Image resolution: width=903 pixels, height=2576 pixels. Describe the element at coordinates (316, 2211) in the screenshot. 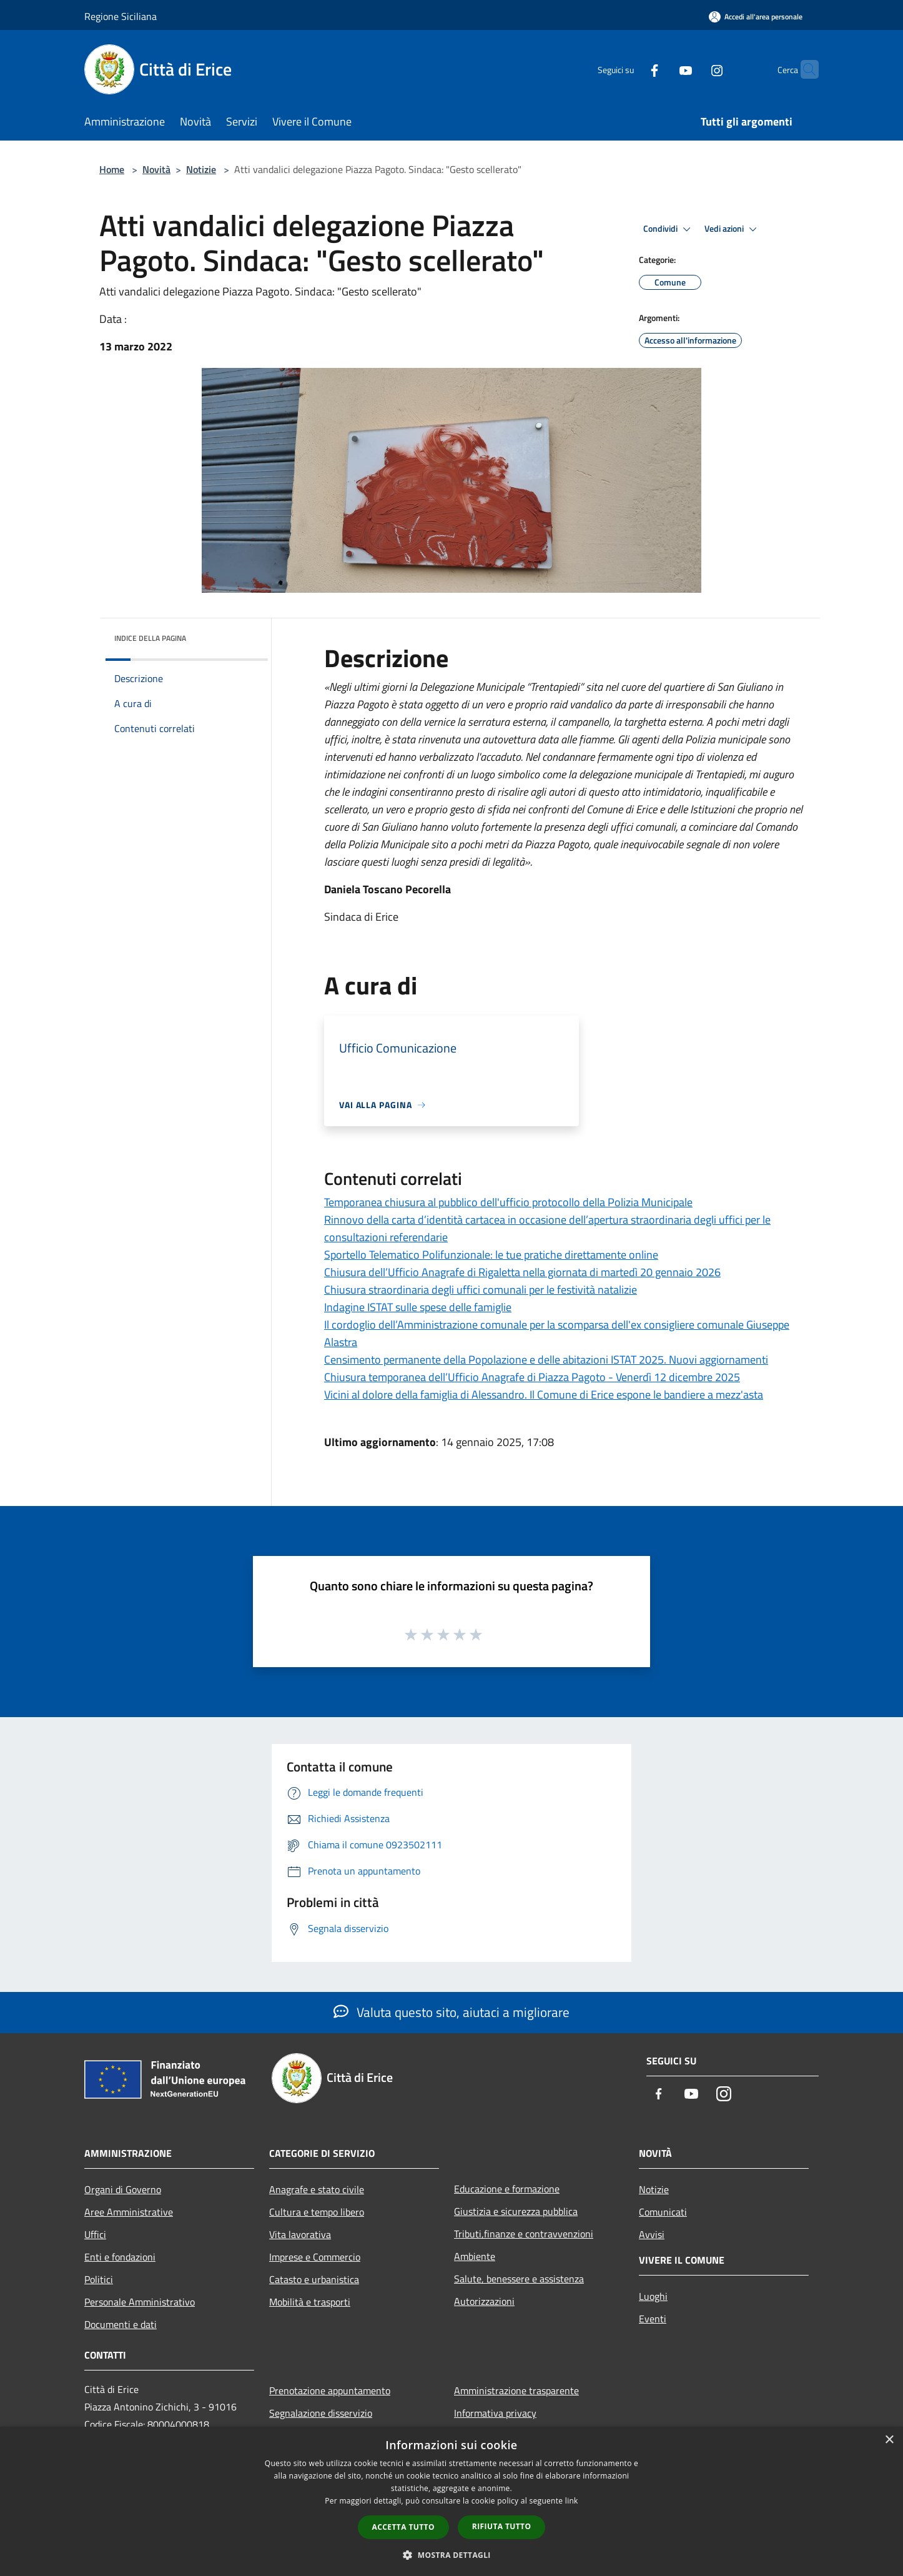

I see `Cultura e tempo libero` at that location.